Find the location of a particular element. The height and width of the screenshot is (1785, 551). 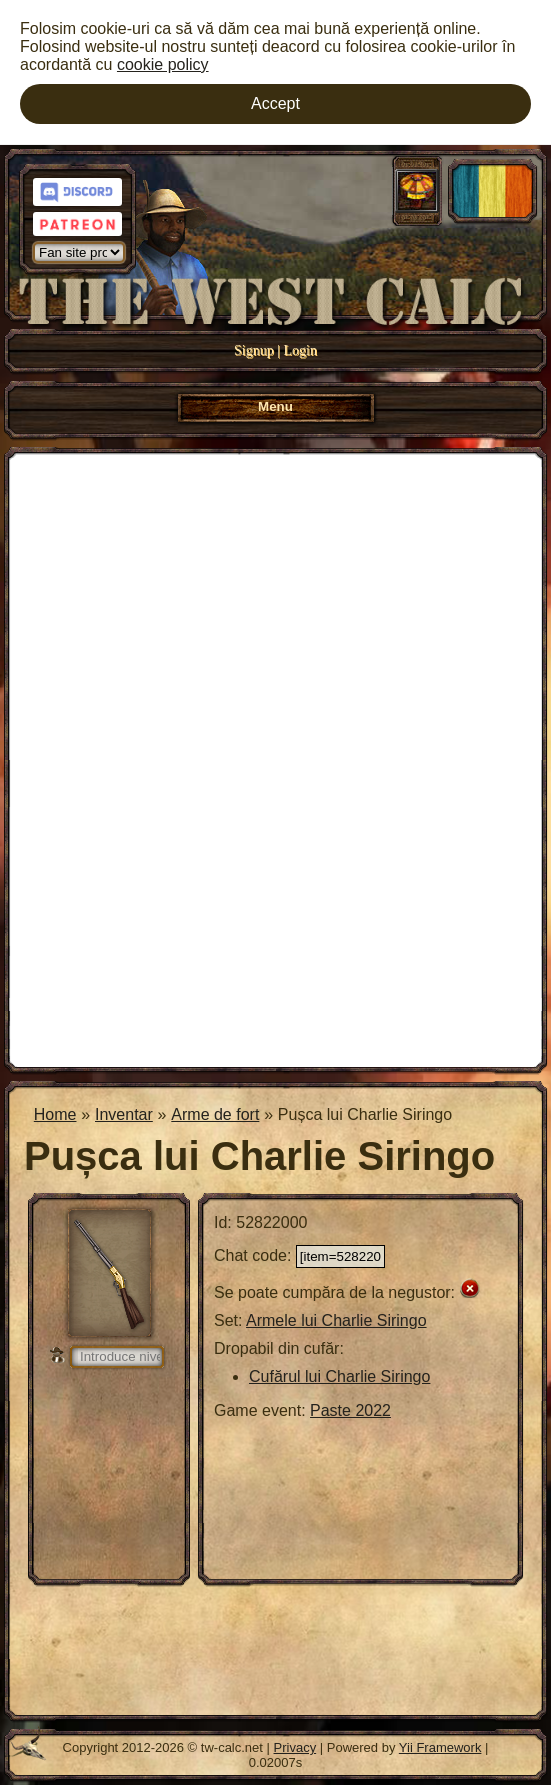

Accept is located at coordinates (275, 103).